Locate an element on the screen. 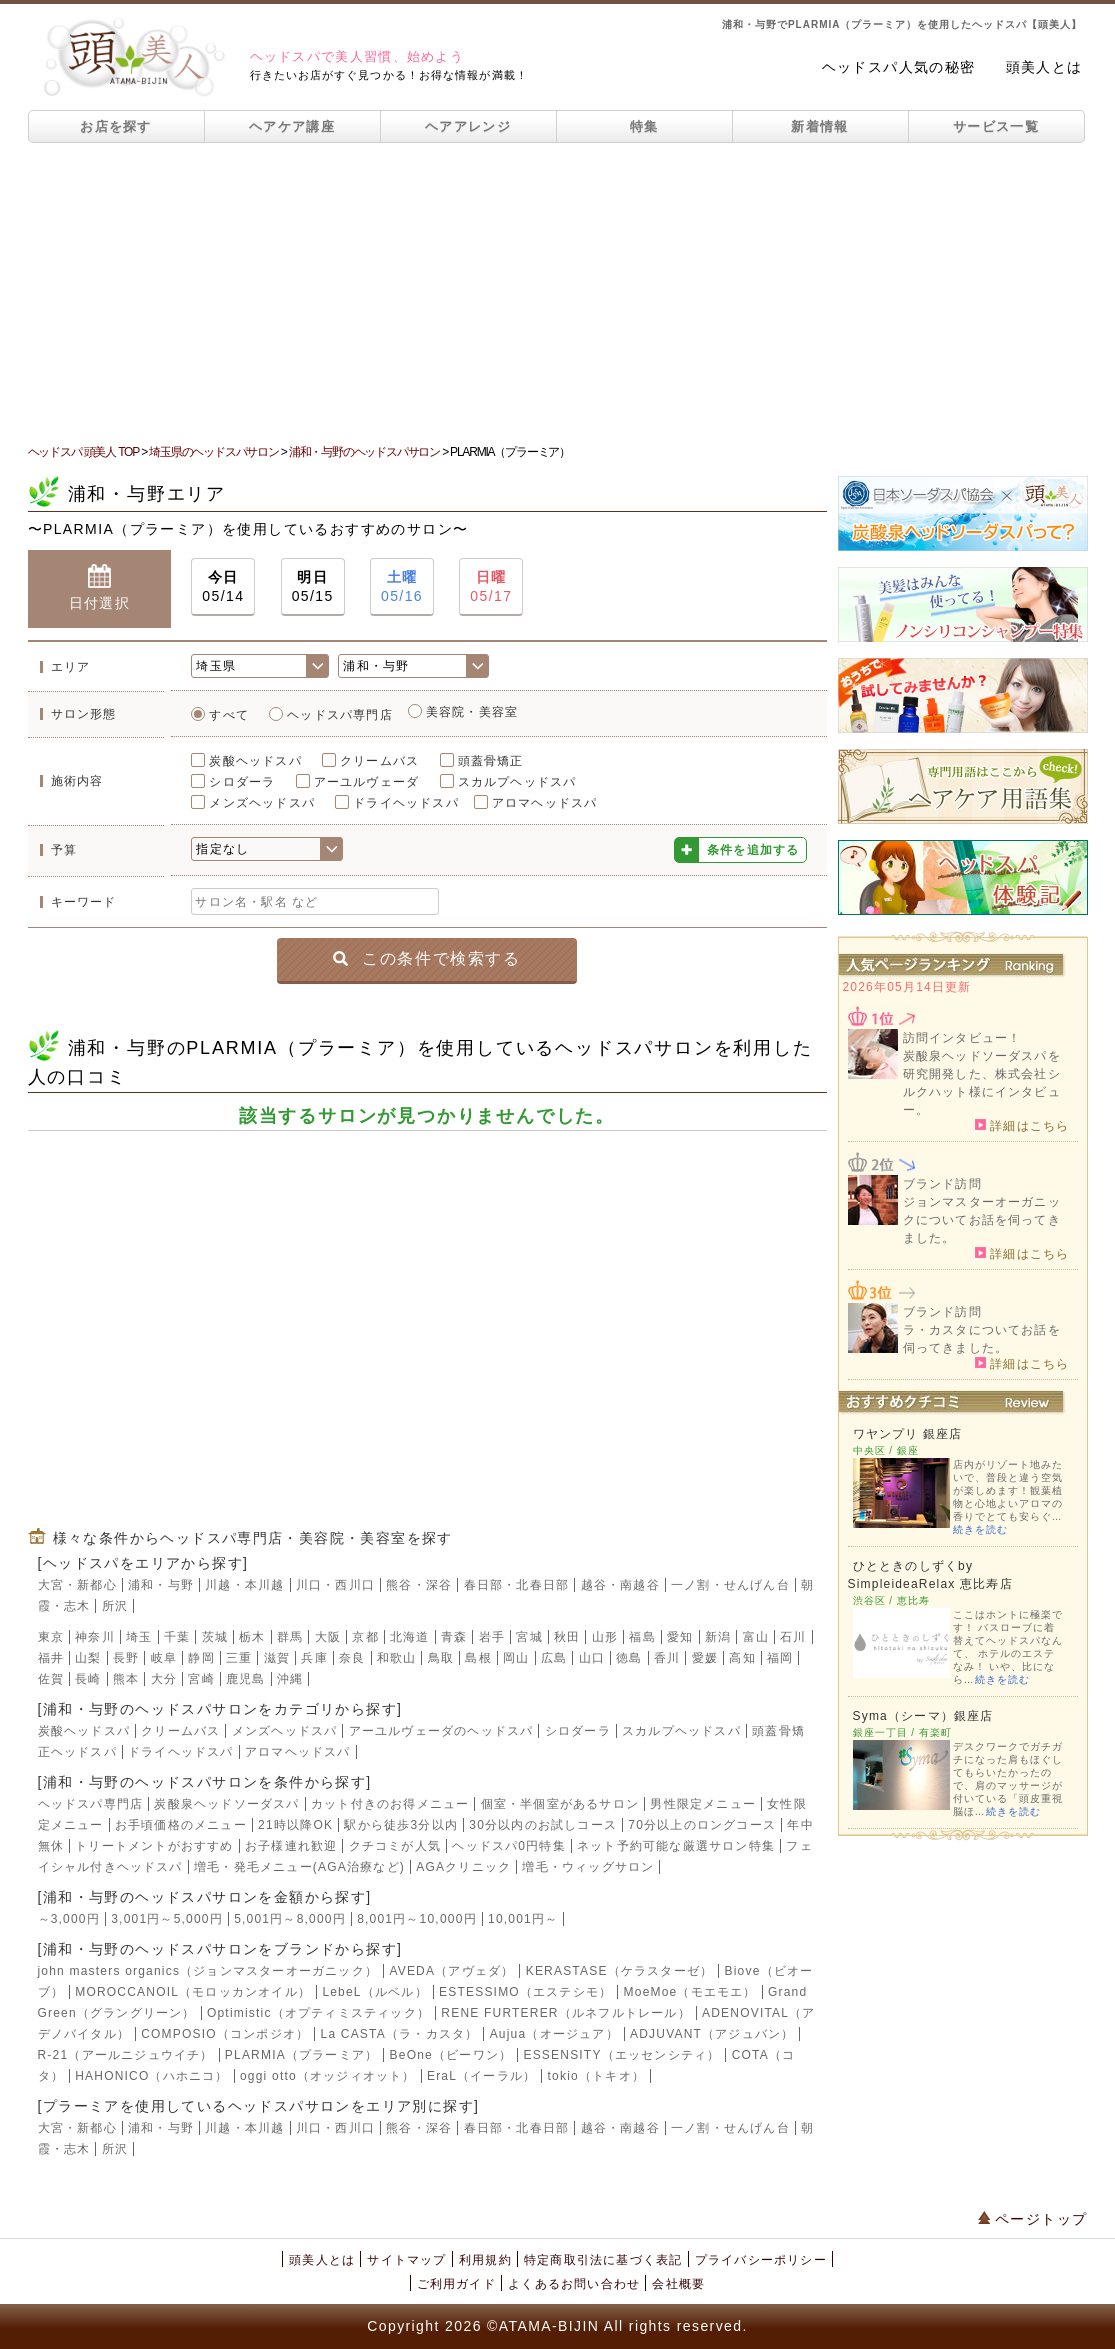 Image resolution: width=1115 pixels, height=2349 pixels. ヘアケア講座 is located at coordinates (292, 126).